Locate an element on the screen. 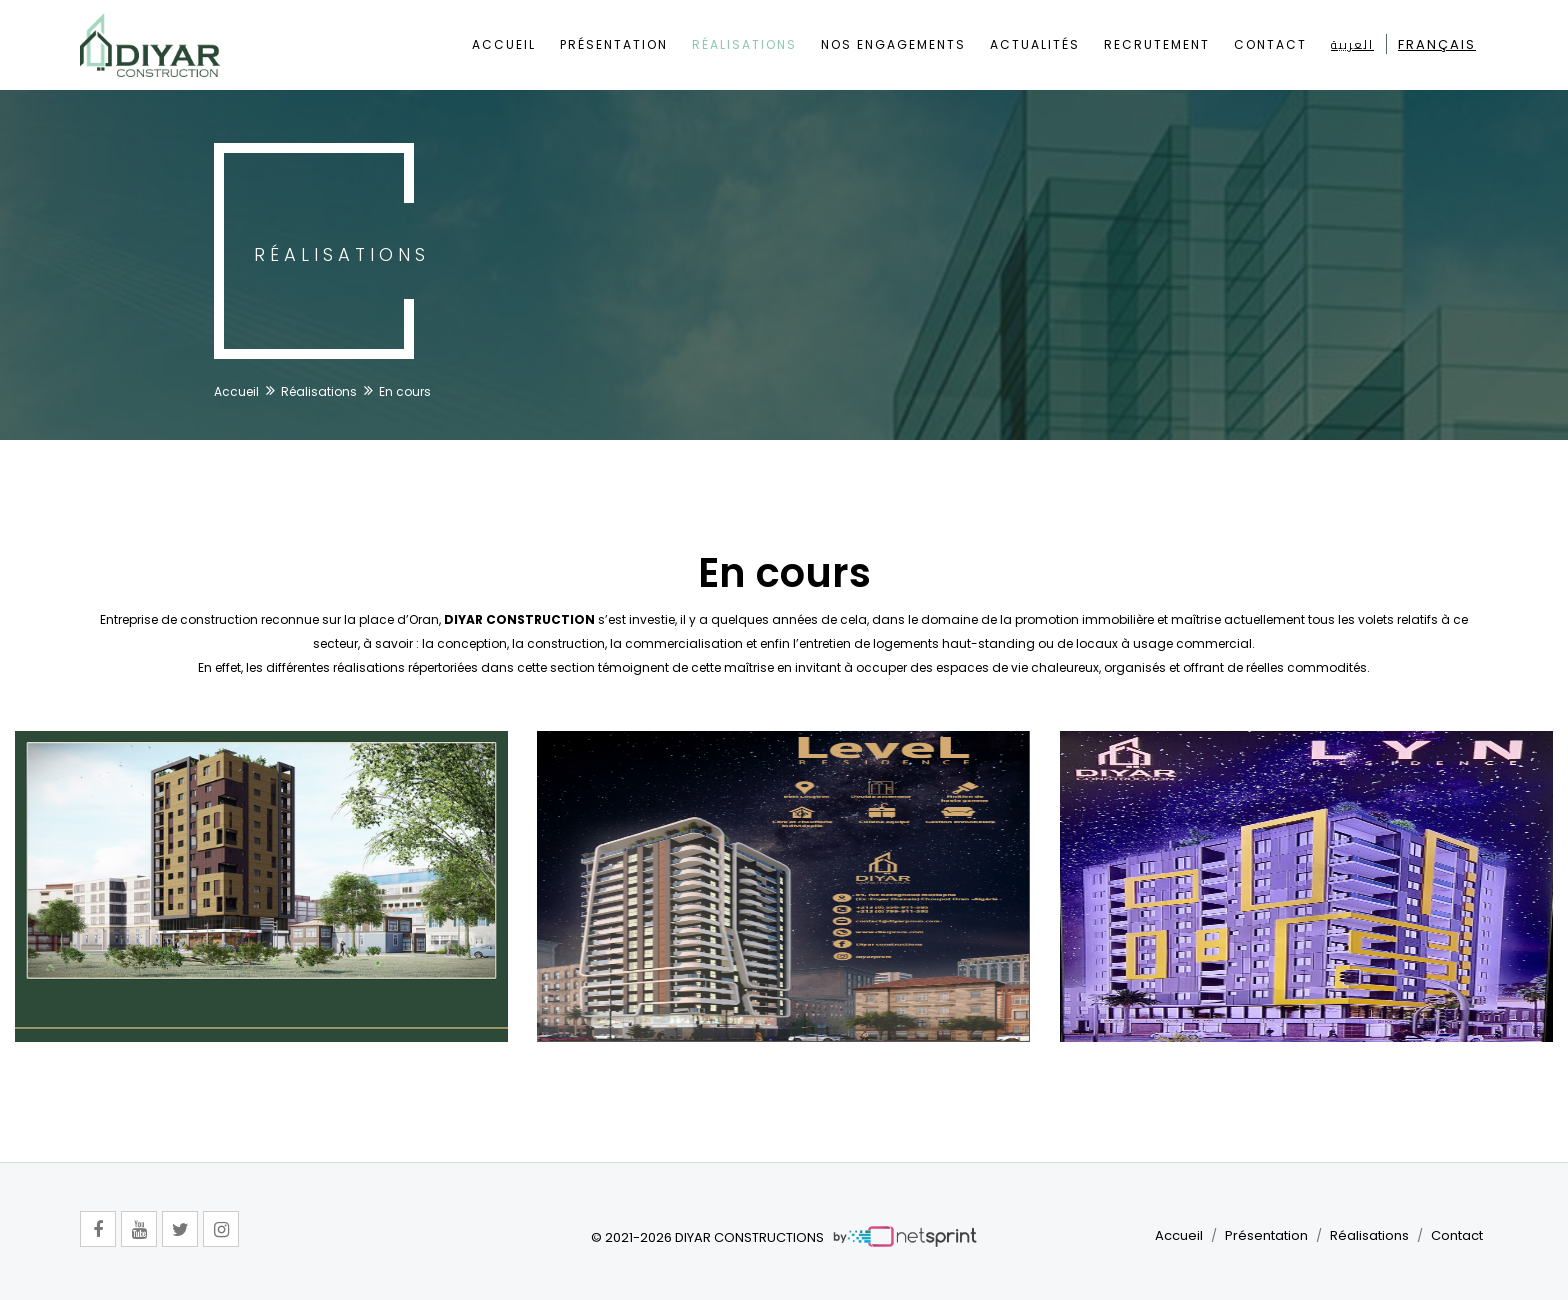  Contact is located at coordinates (1270, 44).